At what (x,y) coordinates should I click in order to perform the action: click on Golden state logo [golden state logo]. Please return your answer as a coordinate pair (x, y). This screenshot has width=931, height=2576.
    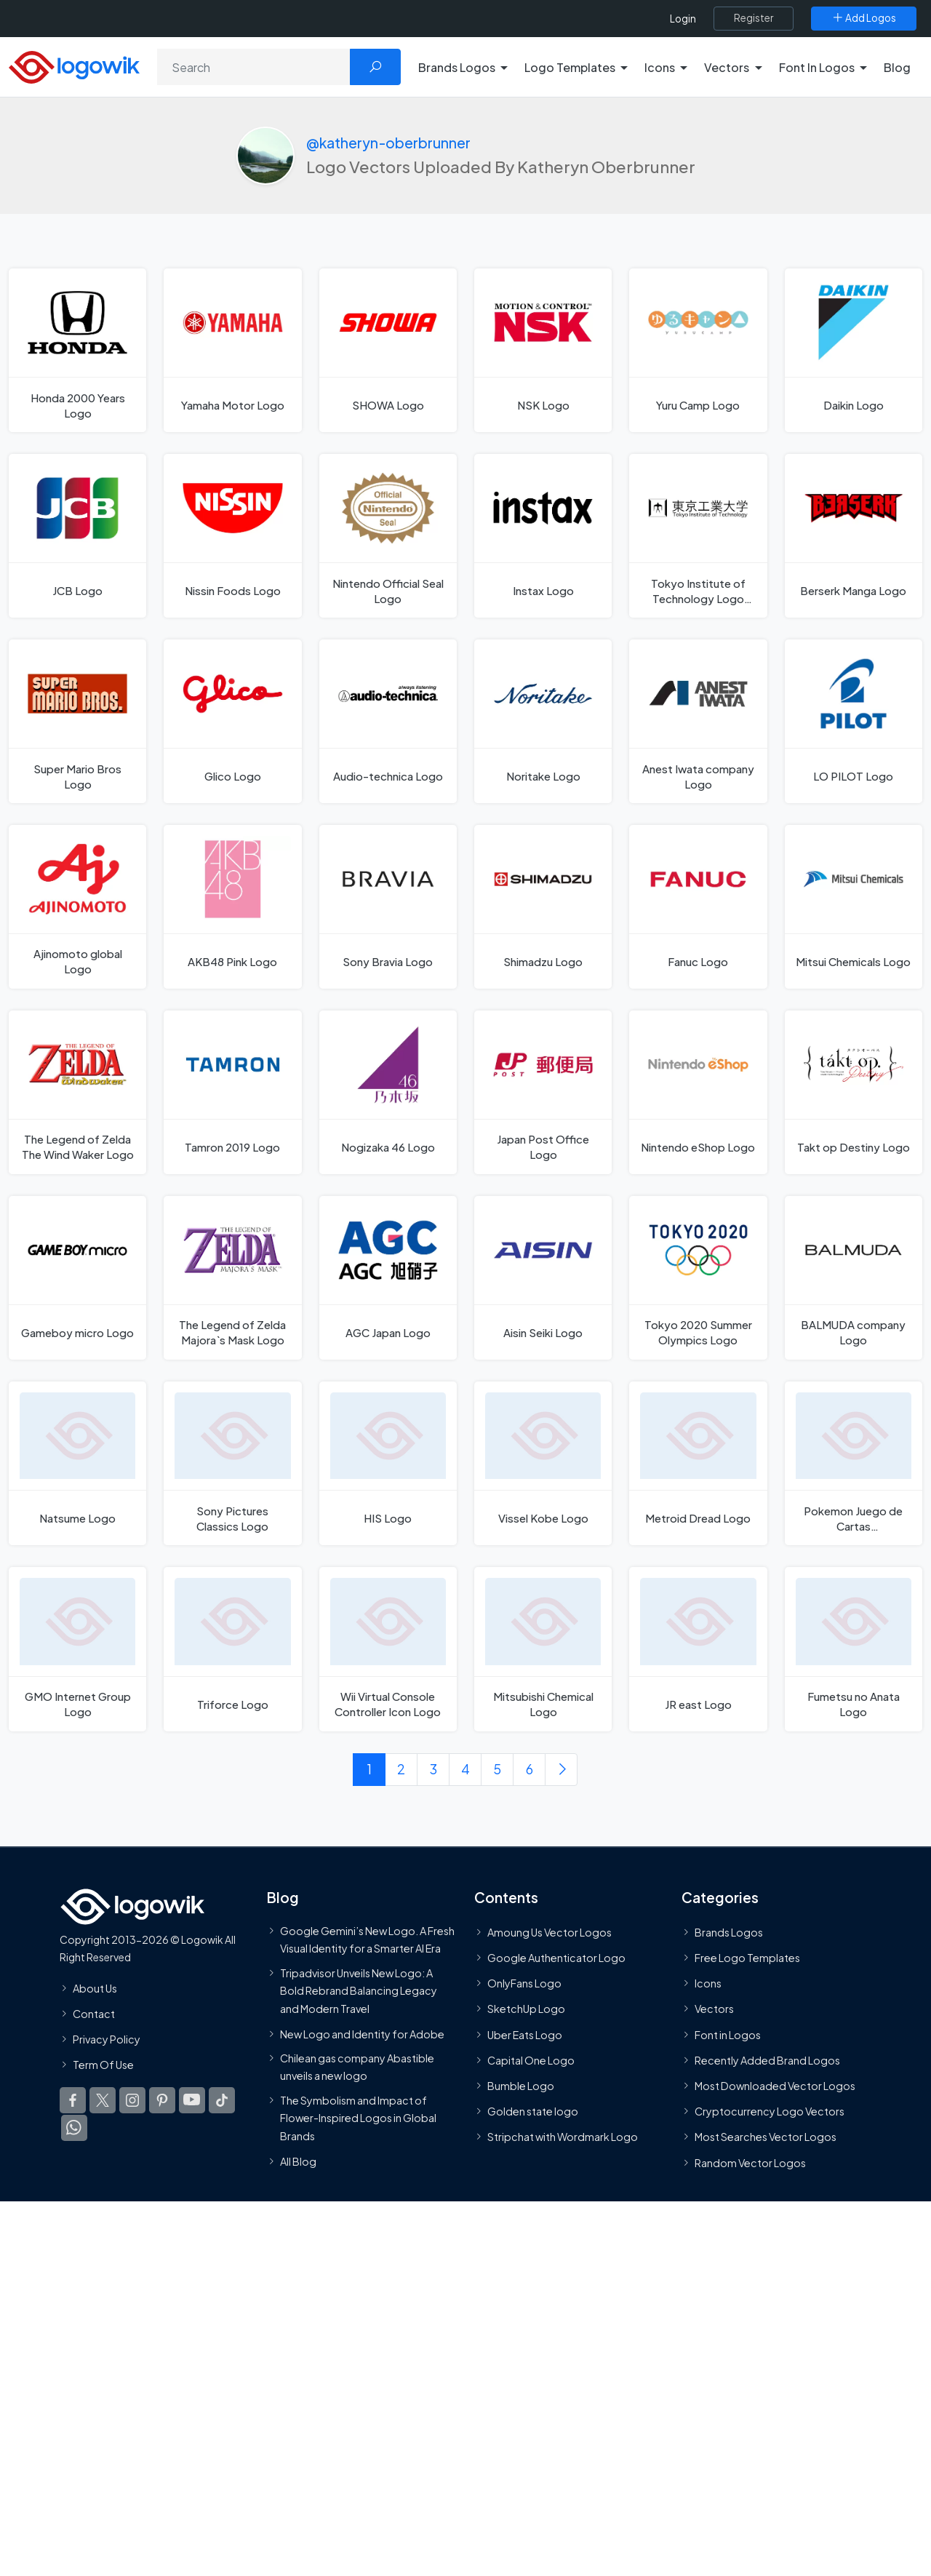
    Looking at the image, I should click on (532, 2111).